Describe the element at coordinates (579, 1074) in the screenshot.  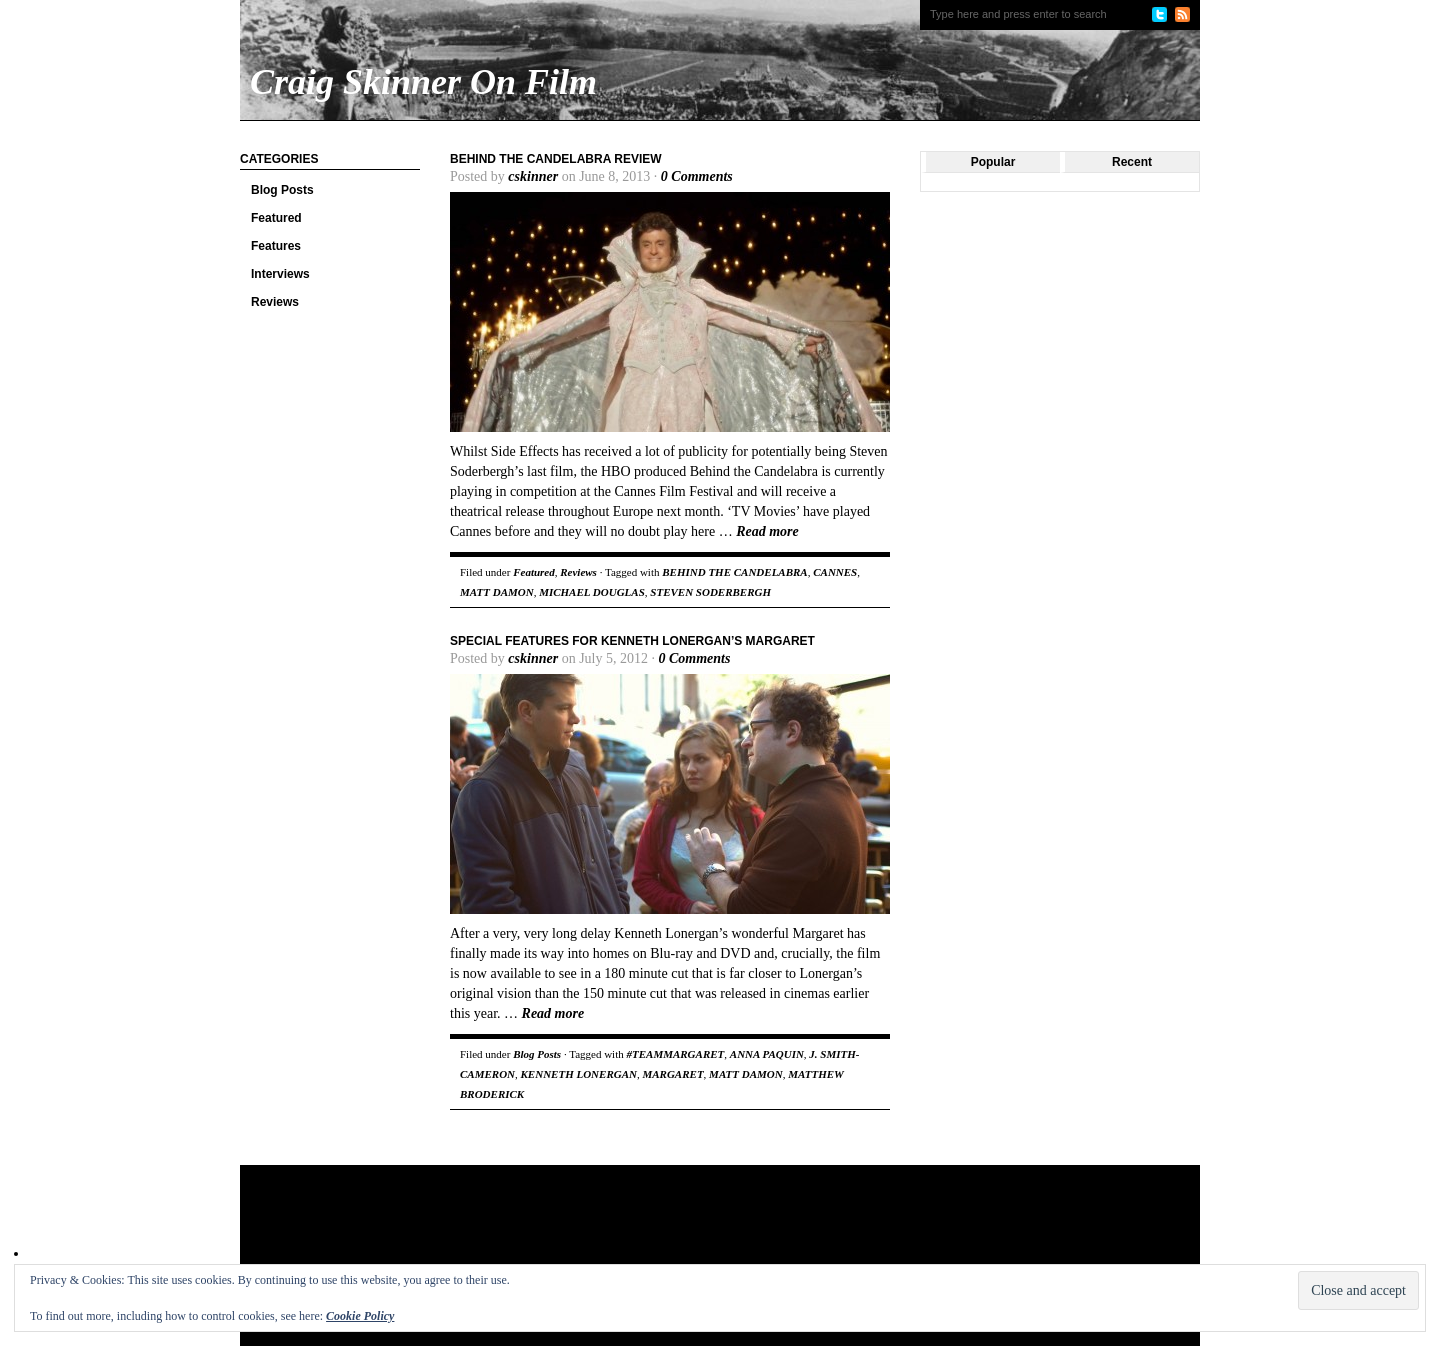
I see `KENNETH LONERGAN` at that location.